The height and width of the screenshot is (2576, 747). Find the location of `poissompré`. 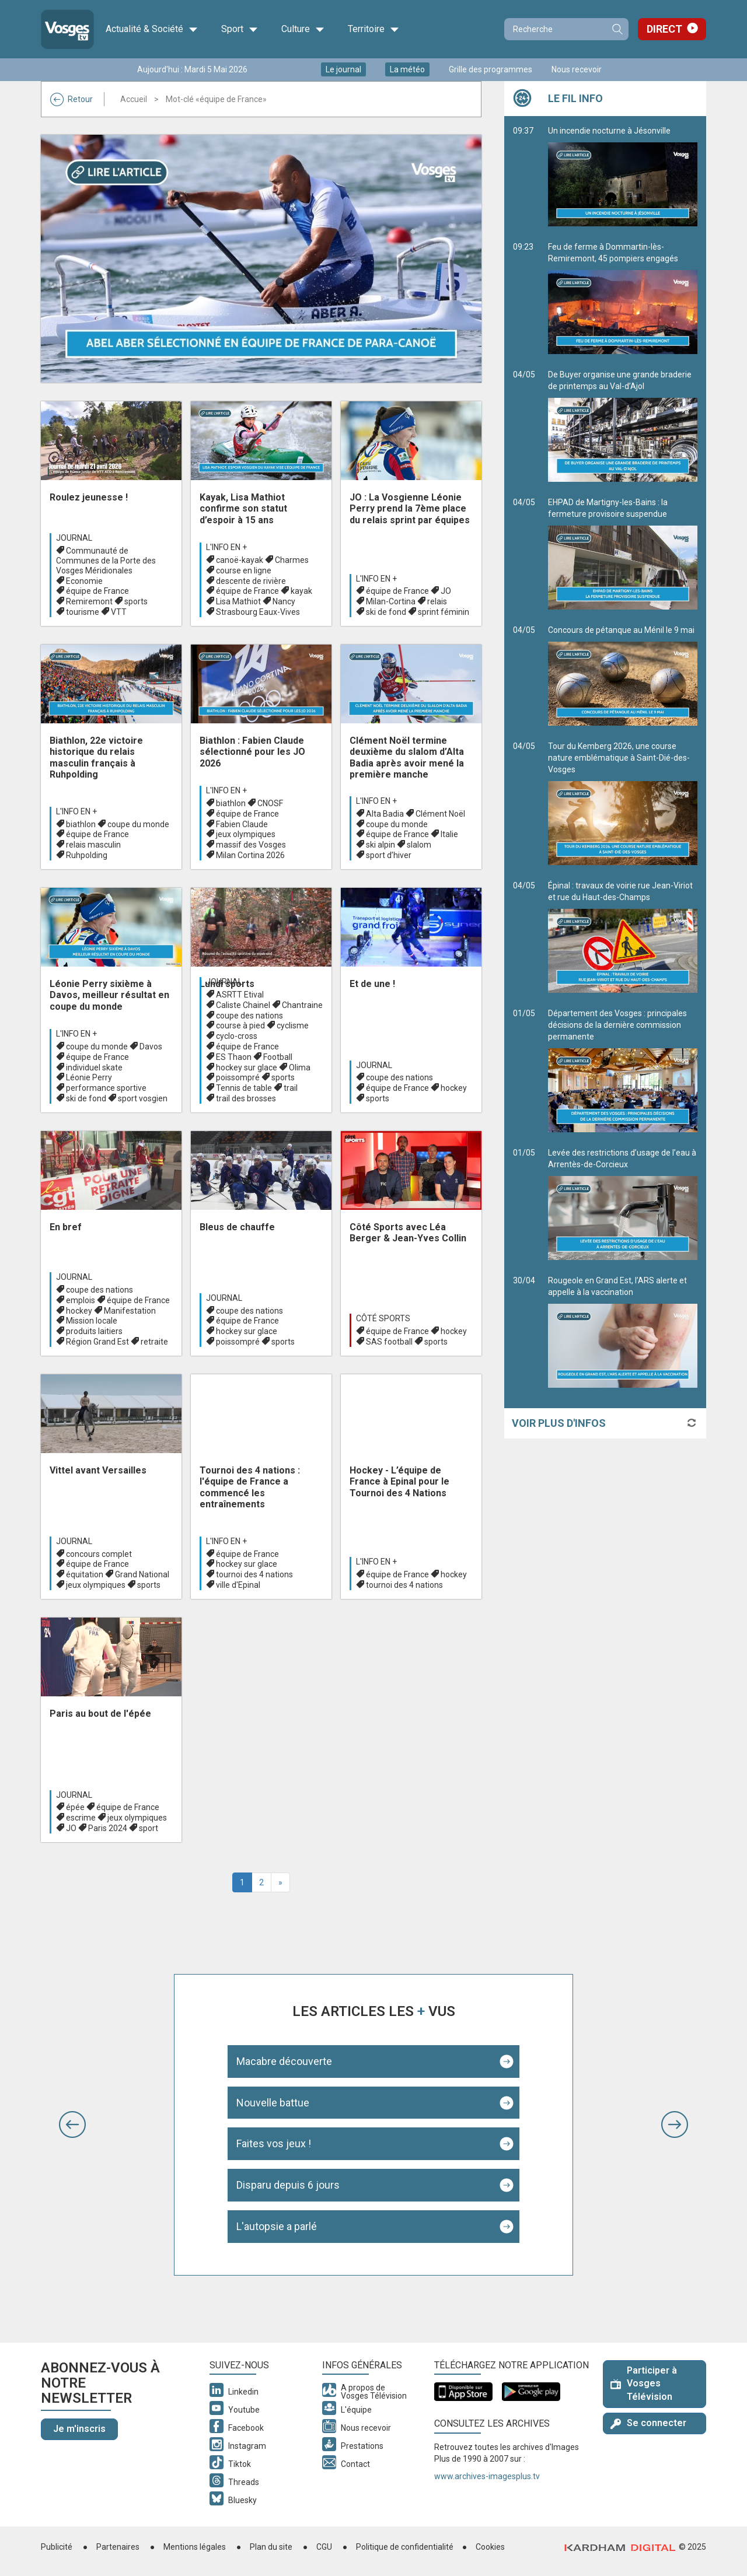

poissompré is located at coordinates (238, 1077).